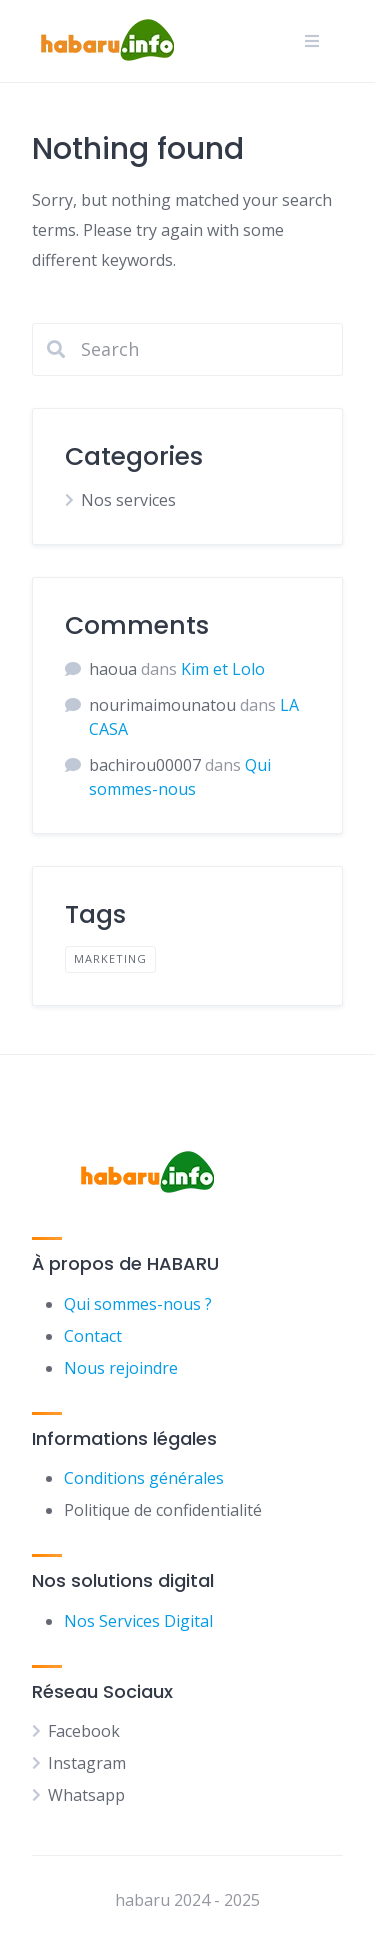  What do you see at coordinates (223, 669) in the screenshot?
I see `Kim et Lolo` at bounding box center [223, 669].